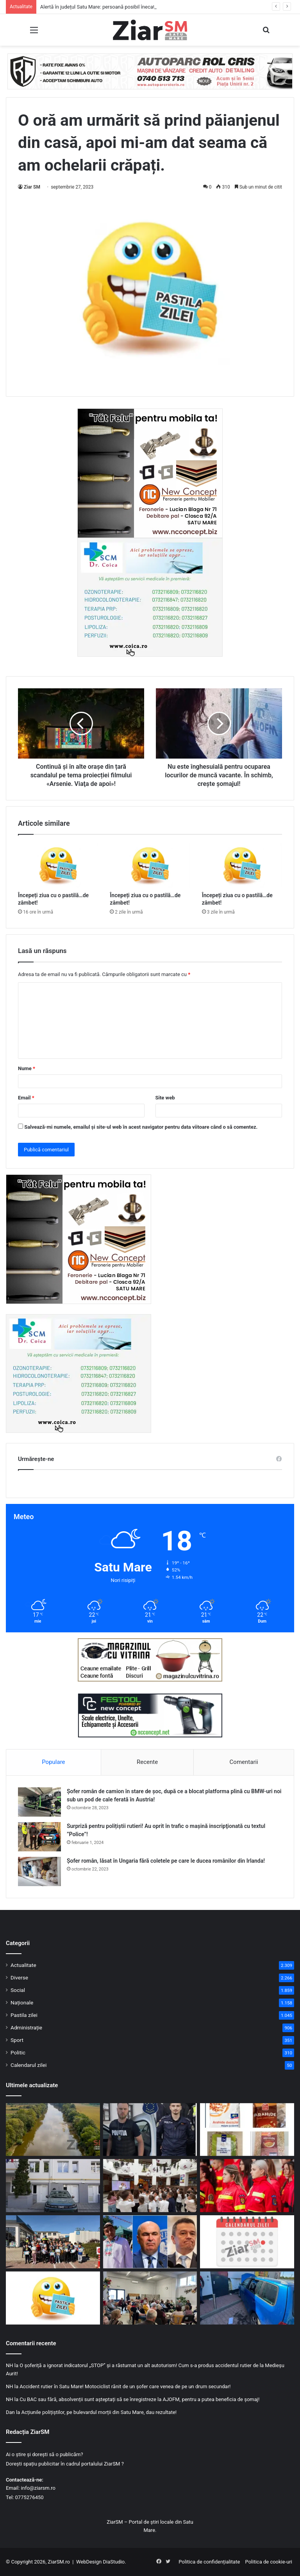 The width and height of the screenshot is (300, 2576). Describe the element at coordinates (247, 2241) in the screenshot. I see `[Calendar Azi – 6 mai]` at that location.